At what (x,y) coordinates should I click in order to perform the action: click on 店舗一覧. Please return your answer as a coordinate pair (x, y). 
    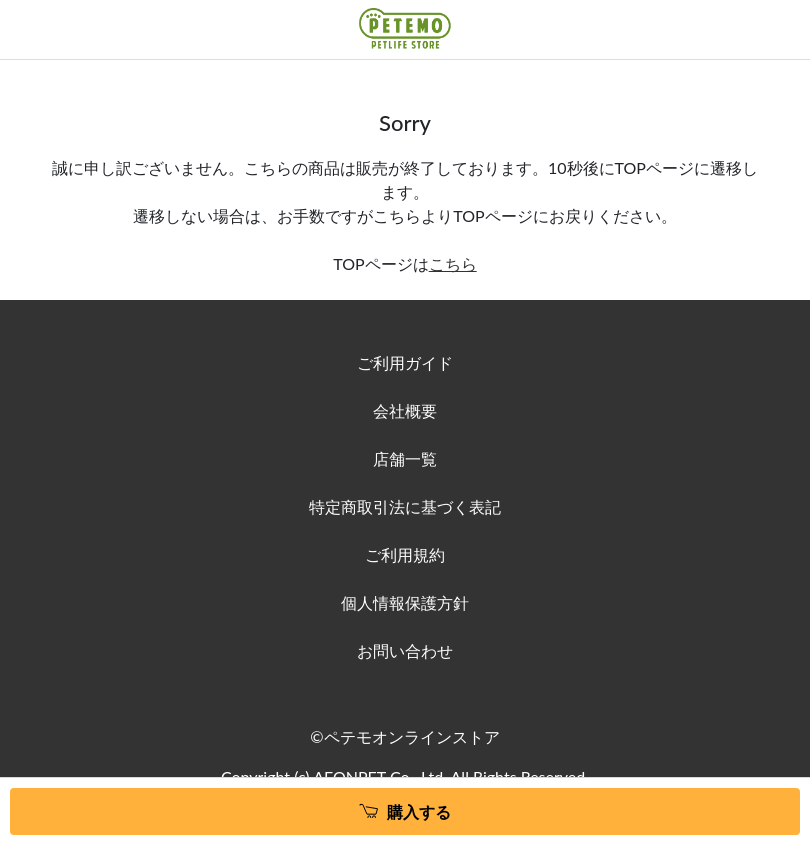
    Looking at the image, I should click on (405, 458).